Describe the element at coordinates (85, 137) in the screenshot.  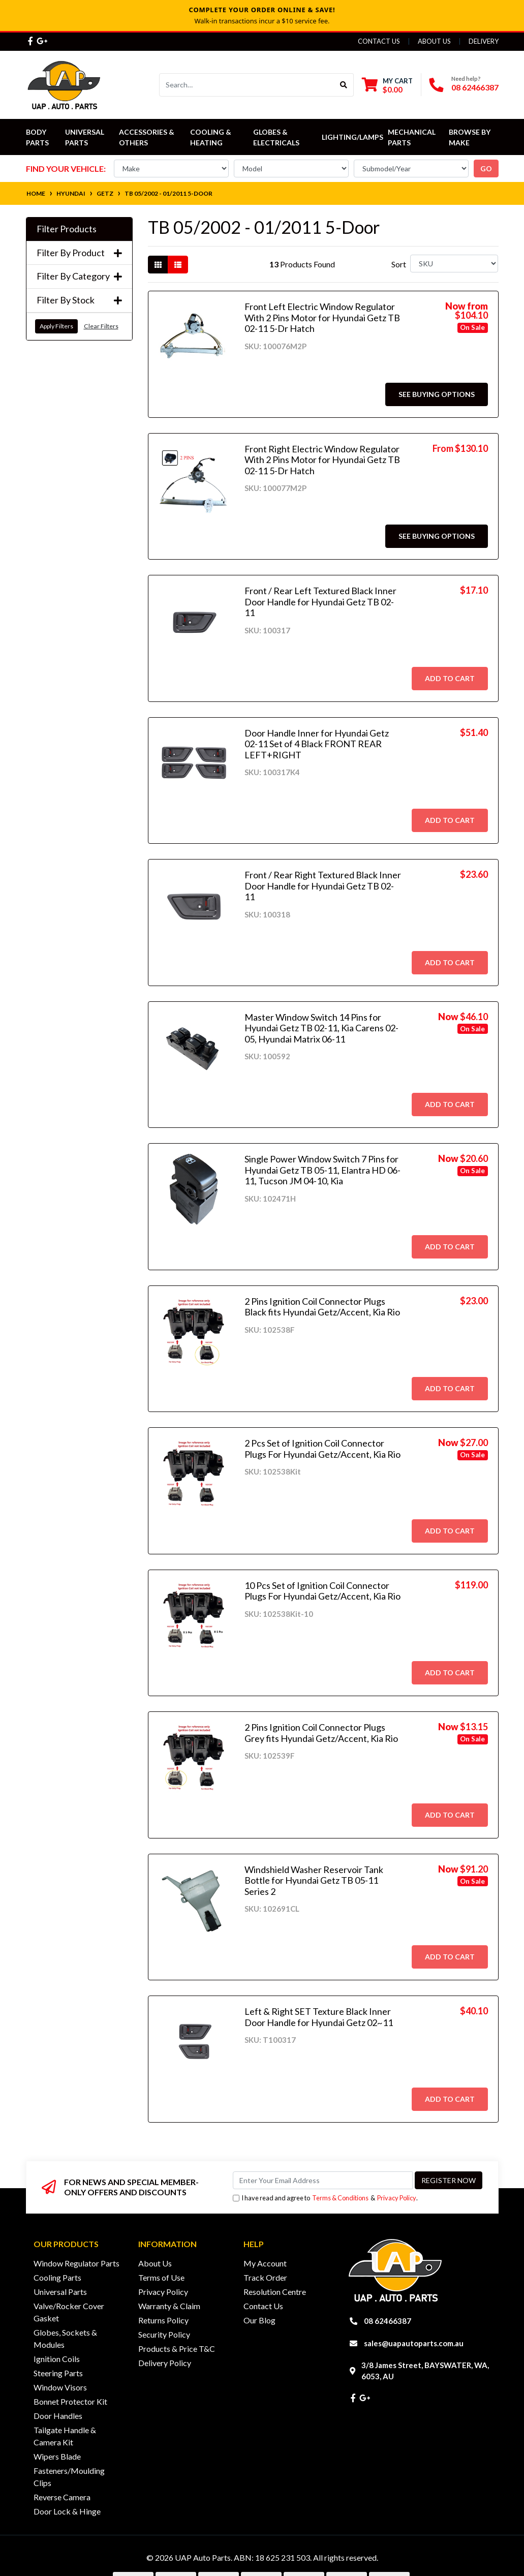
I see `Universal Parts` at that location.